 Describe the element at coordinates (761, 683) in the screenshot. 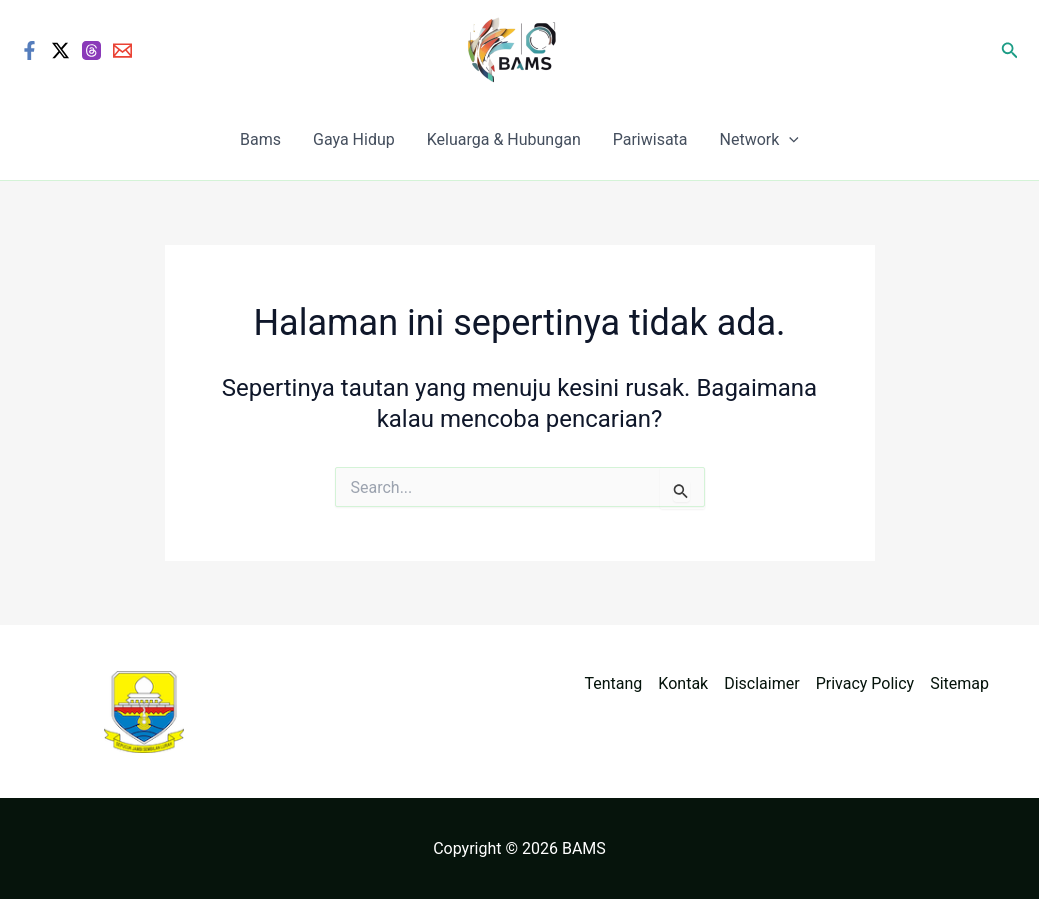

I see `Disclaimer` at that location.